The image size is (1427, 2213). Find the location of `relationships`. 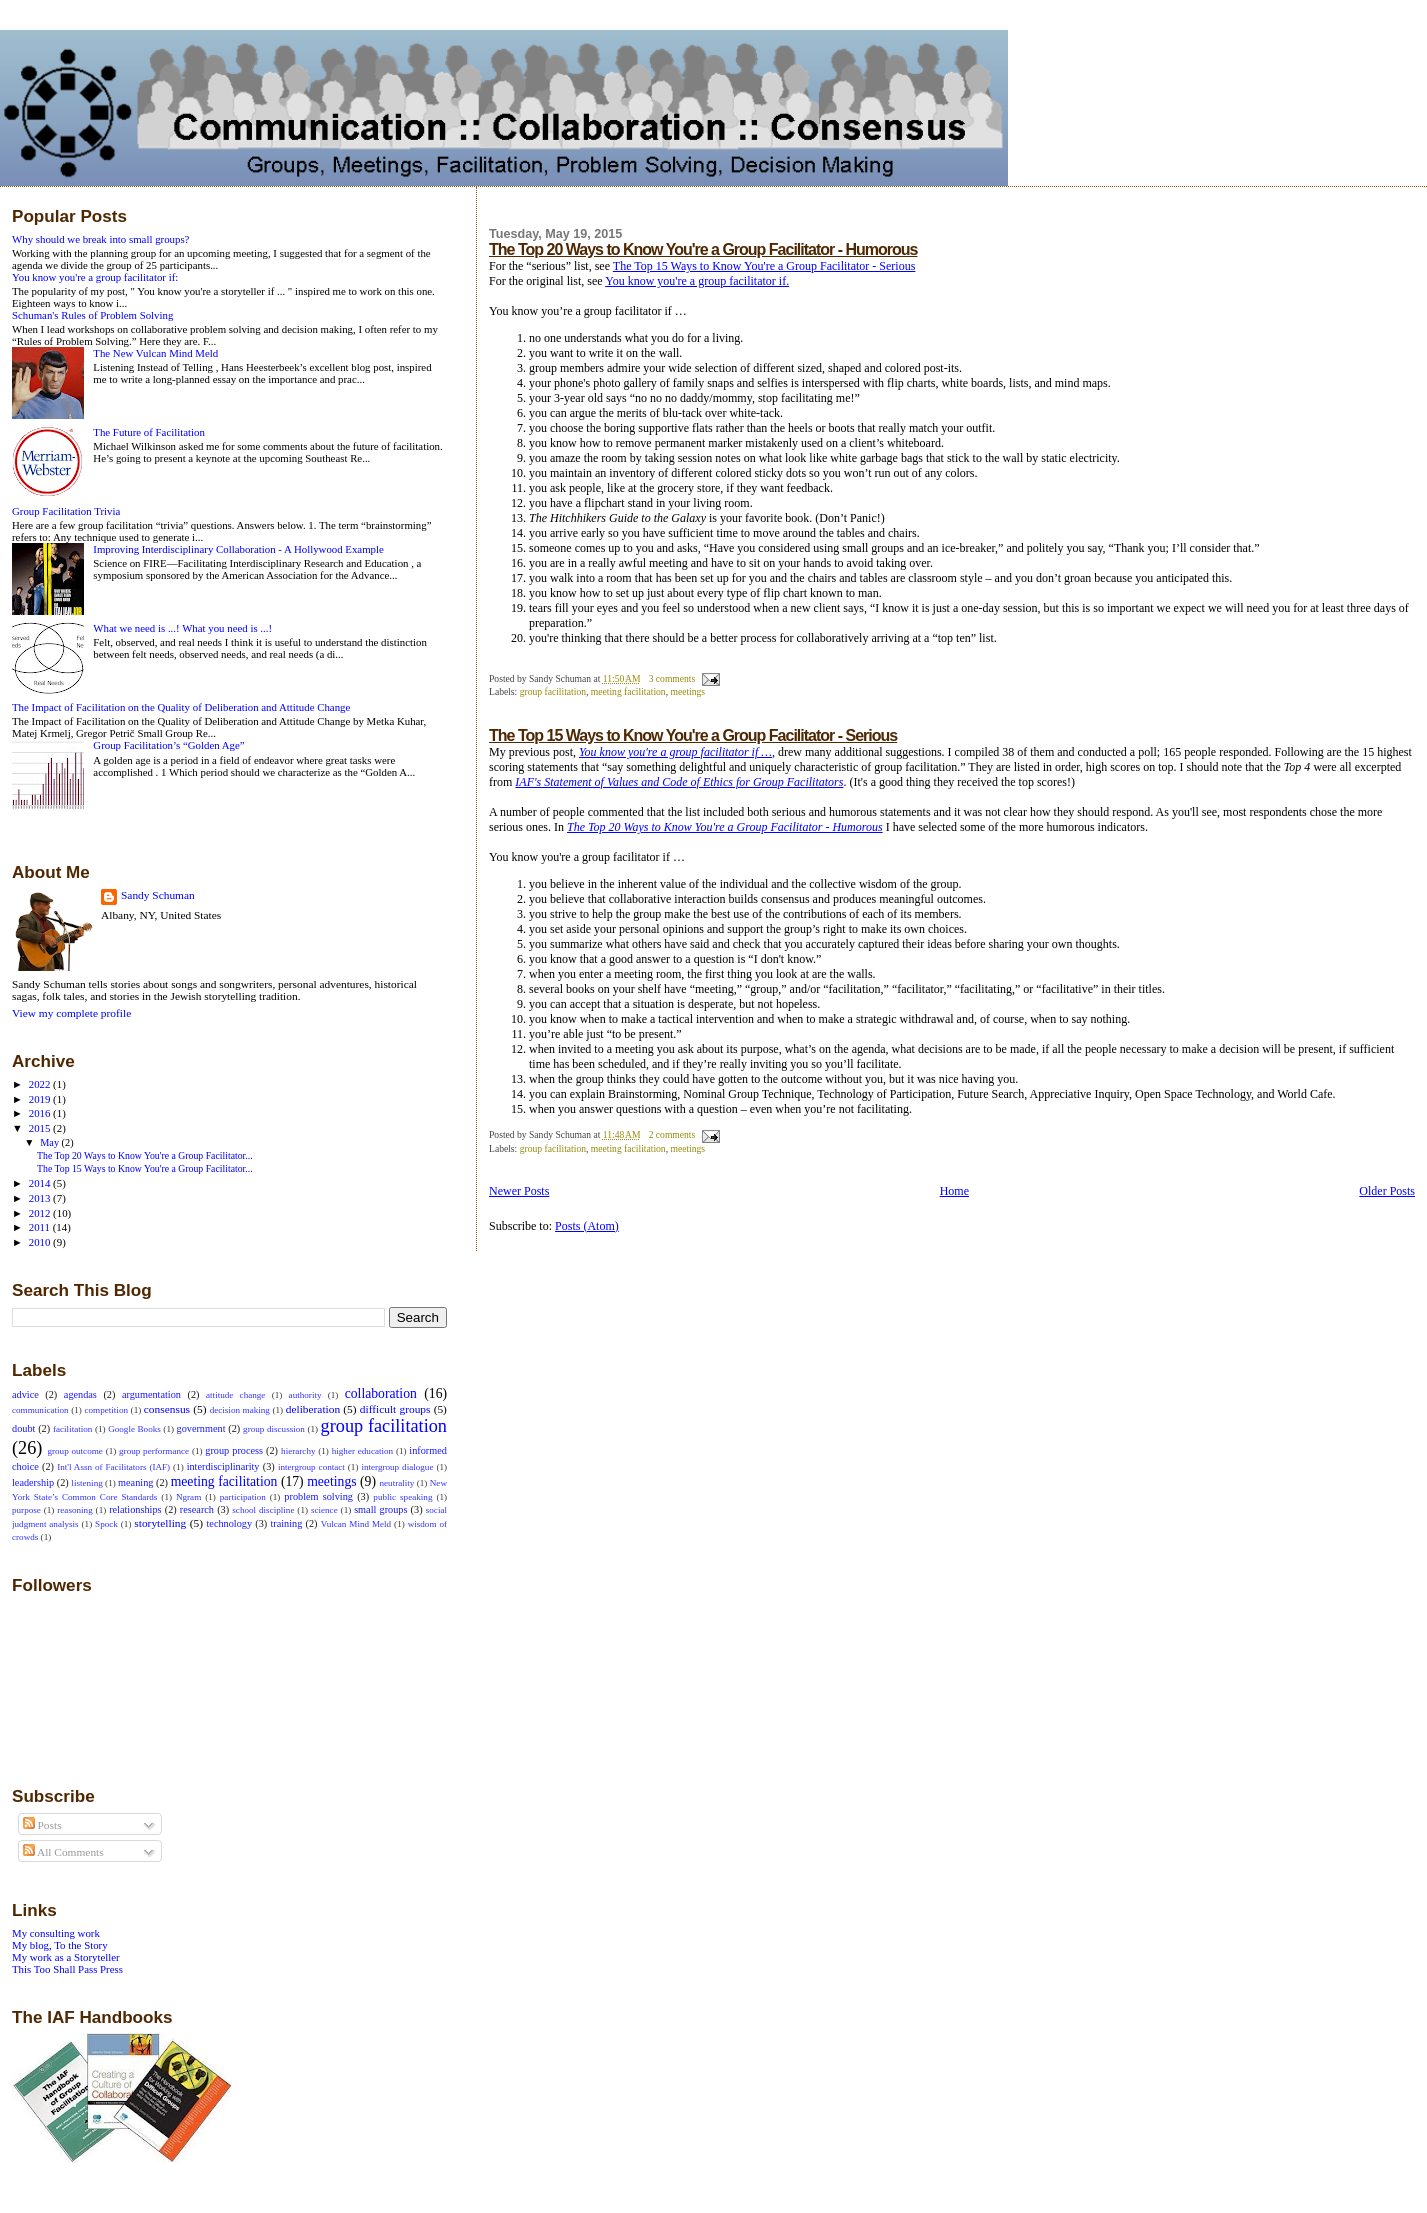

relationships is located at coordinates (135, 1509).